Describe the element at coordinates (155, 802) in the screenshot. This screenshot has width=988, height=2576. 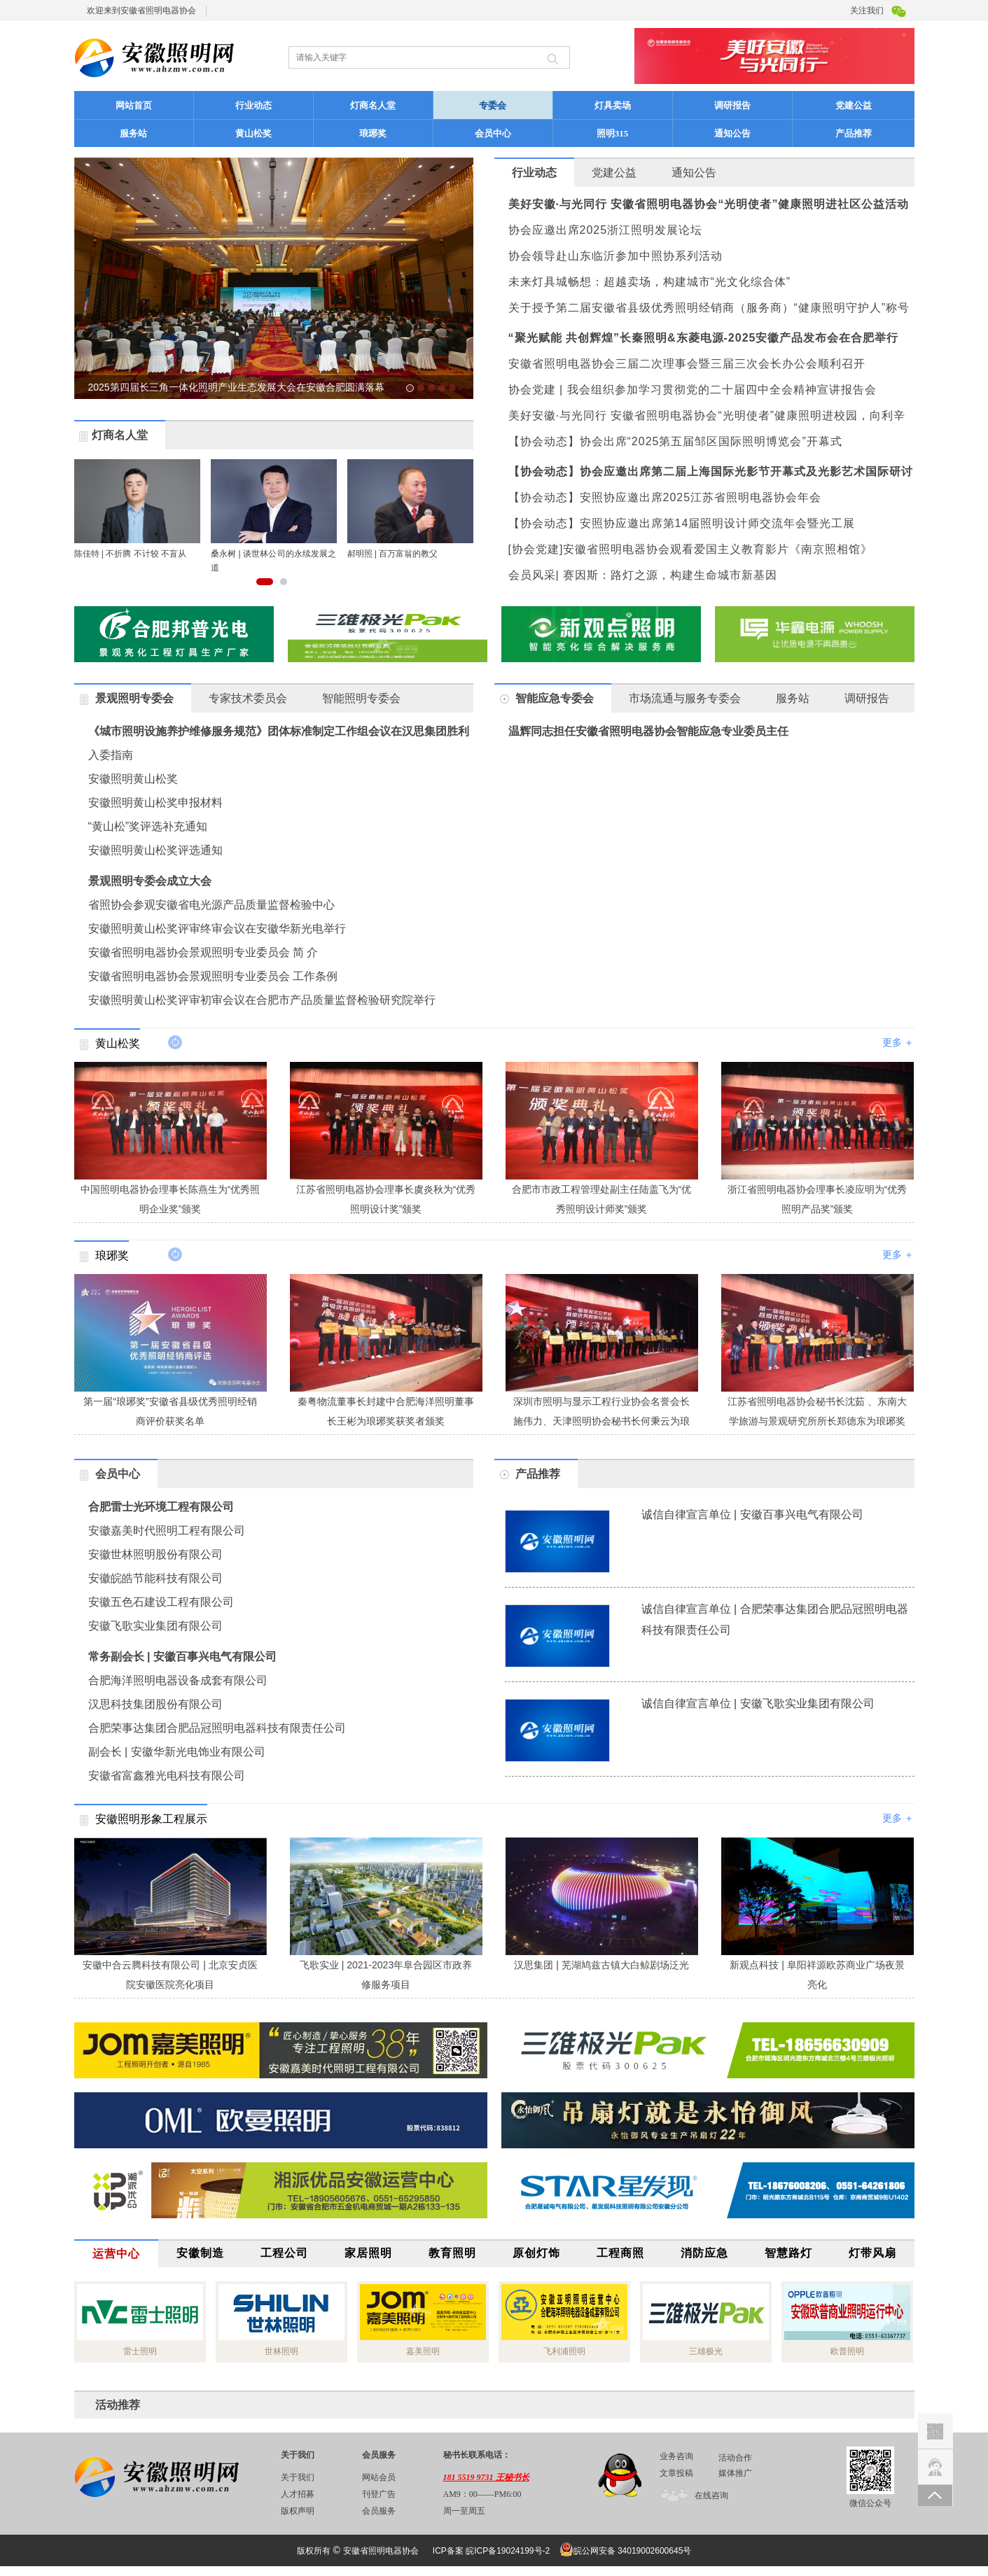
I see `安徽照明黄山松奖申报材料` at that location.